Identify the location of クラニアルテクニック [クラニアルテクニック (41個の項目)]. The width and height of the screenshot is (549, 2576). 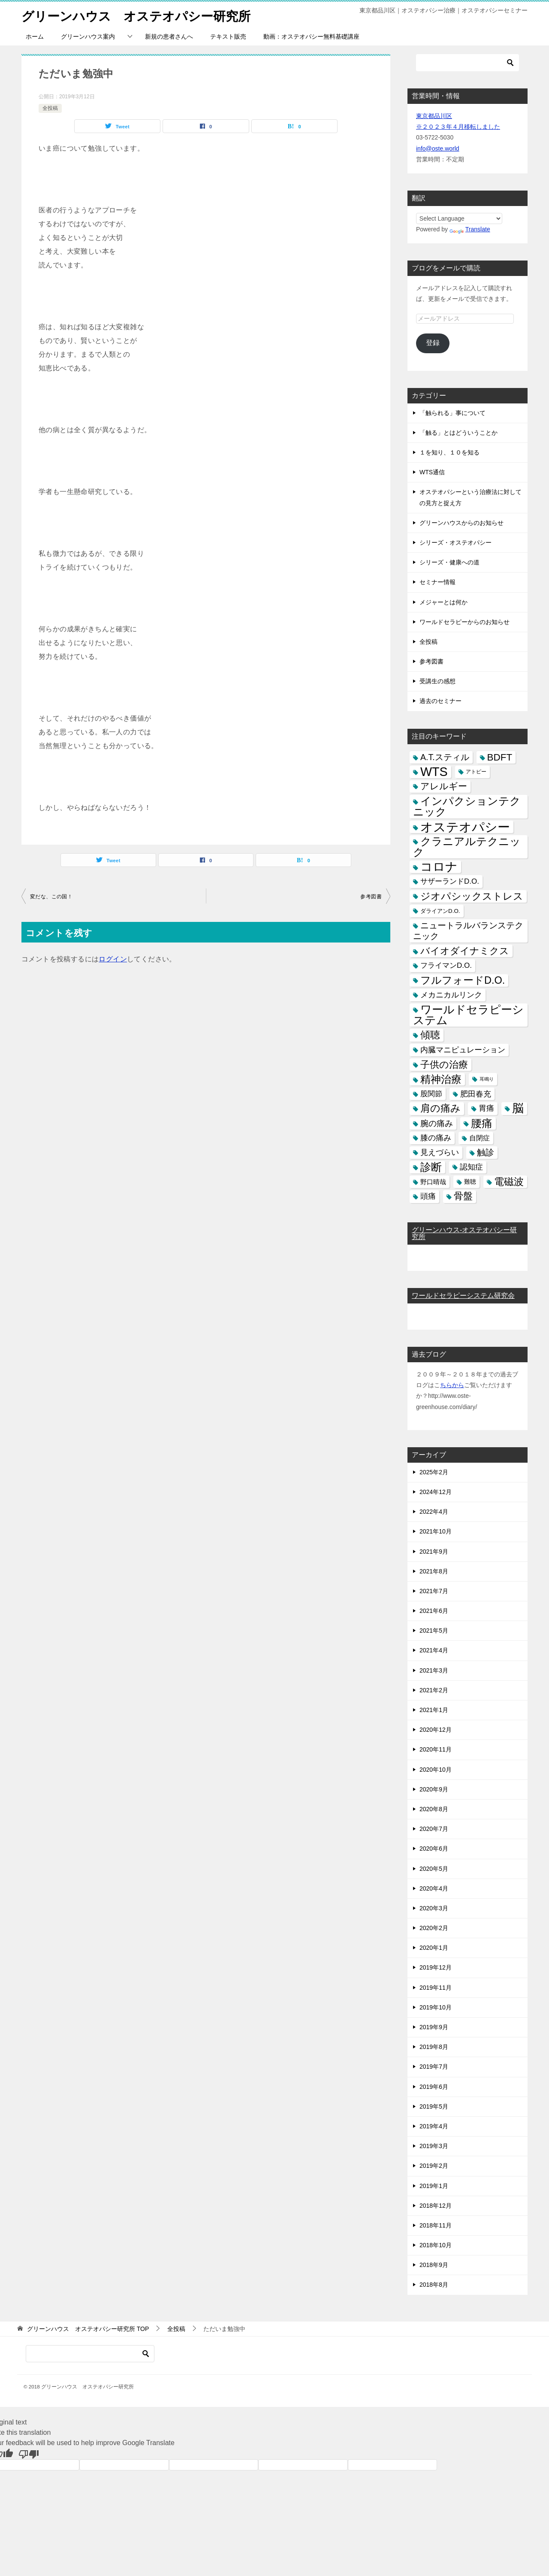
(467, 847).